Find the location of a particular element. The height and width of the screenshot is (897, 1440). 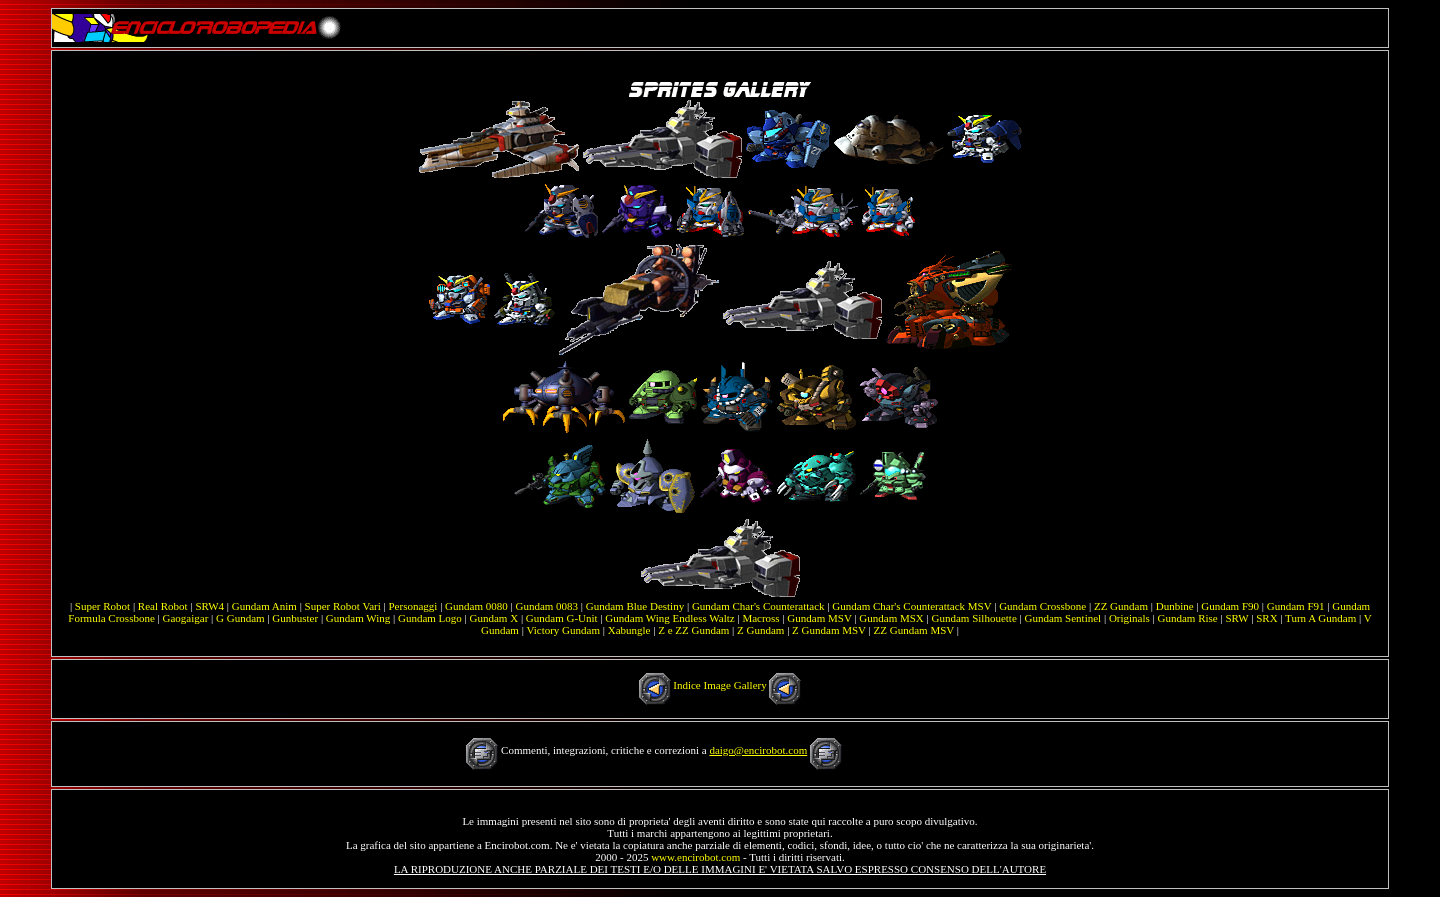

Z Gundam MSV is located at coordinates (829, 630).